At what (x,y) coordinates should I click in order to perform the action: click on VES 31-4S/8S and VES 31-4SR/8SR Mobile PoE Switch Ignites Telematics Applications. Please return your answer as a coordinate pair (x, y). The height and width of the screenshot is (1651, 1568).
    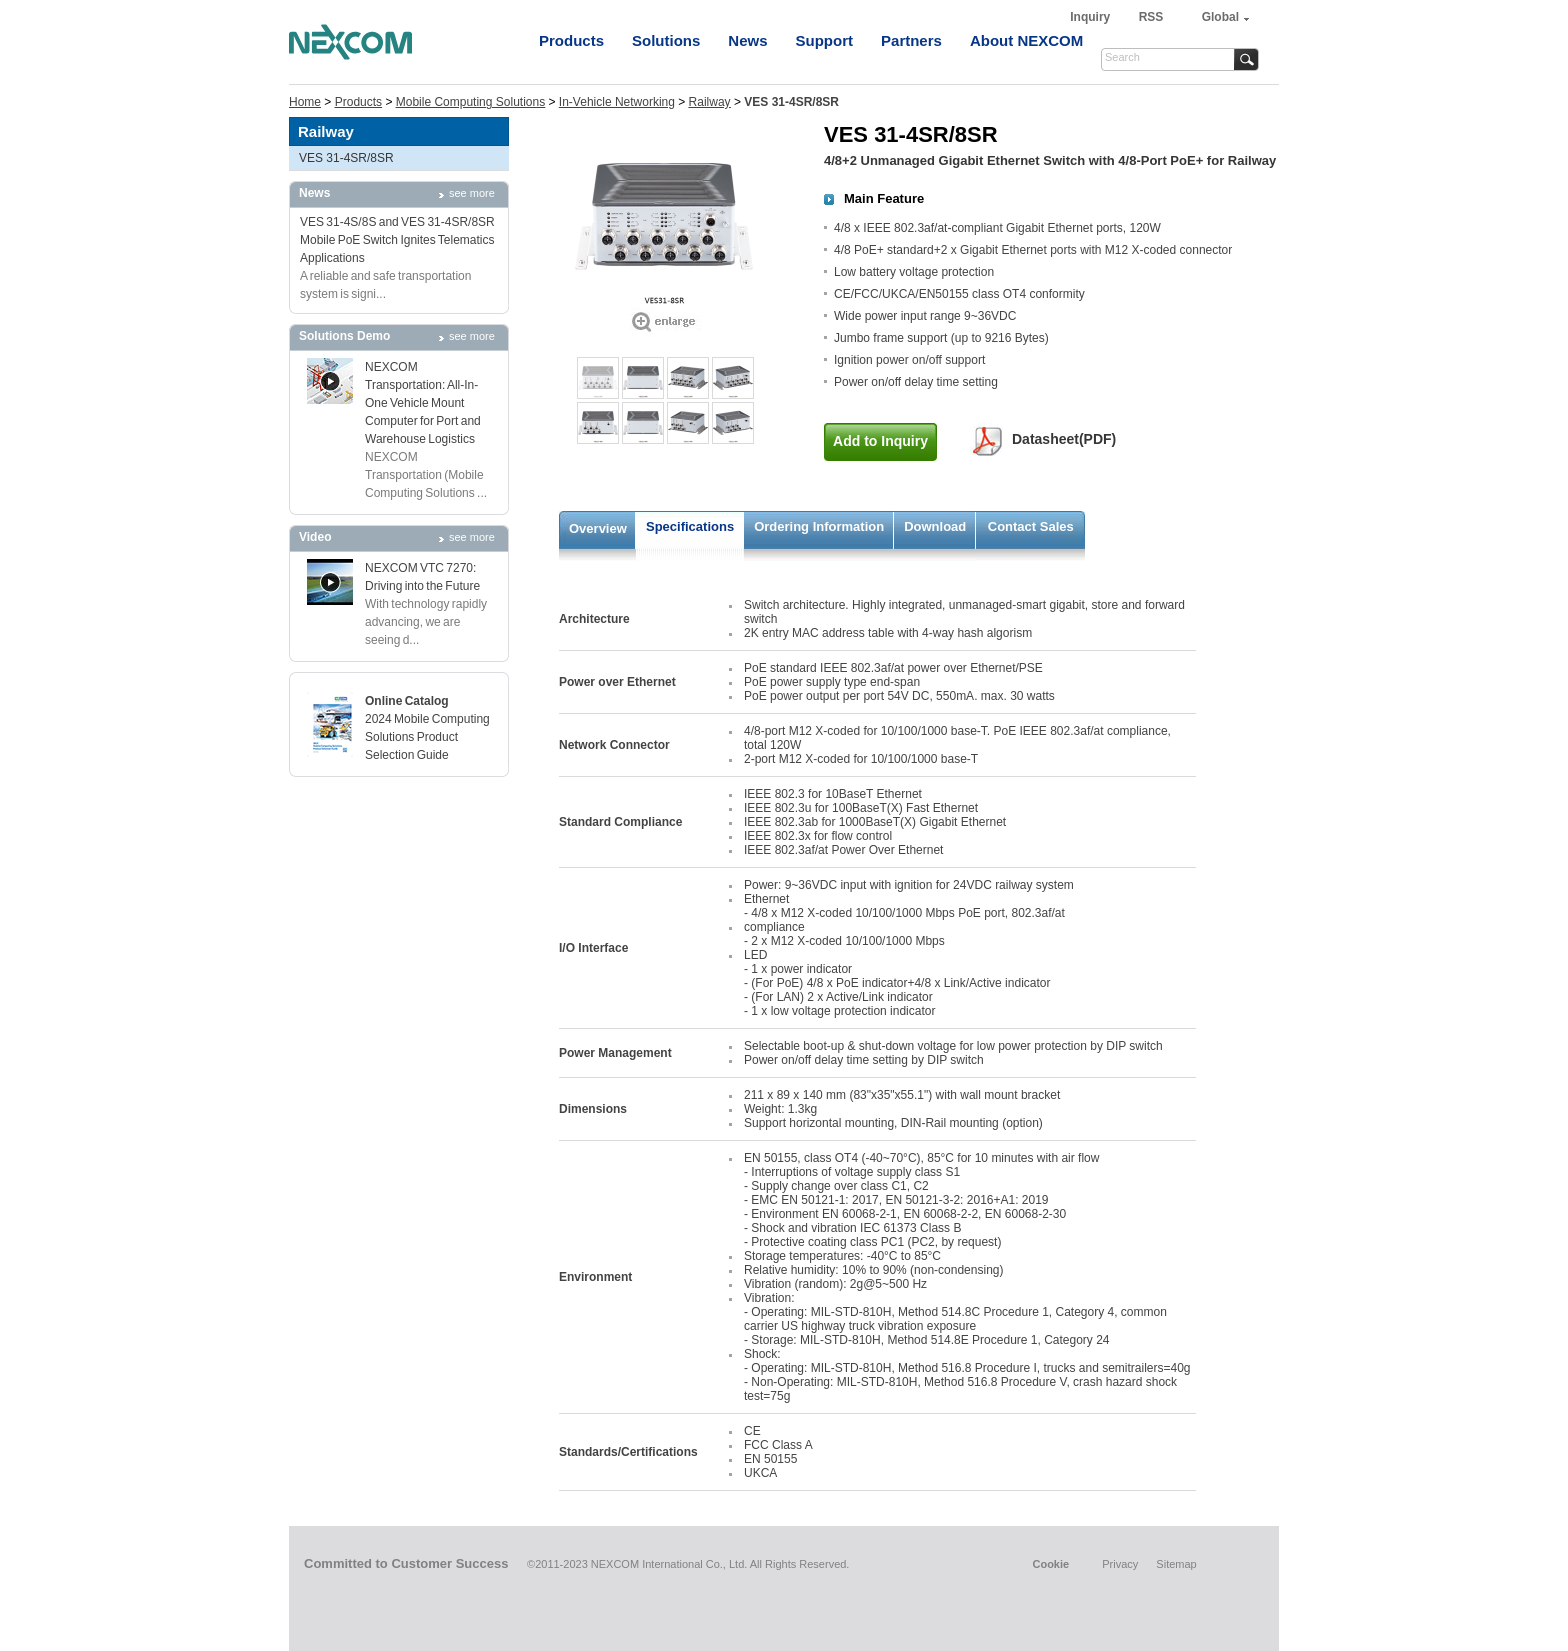
    Looking at the image, I should click on (397, 240).